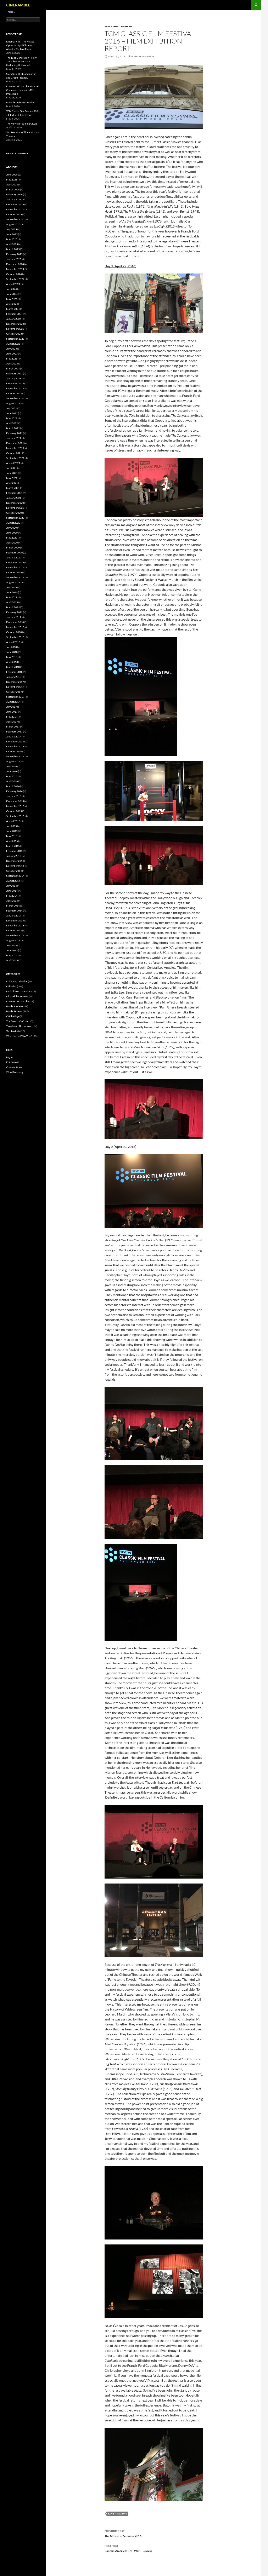 The width and height of the screenshot is (268, 2576). I want to click on February 2025, so click(14, 254).